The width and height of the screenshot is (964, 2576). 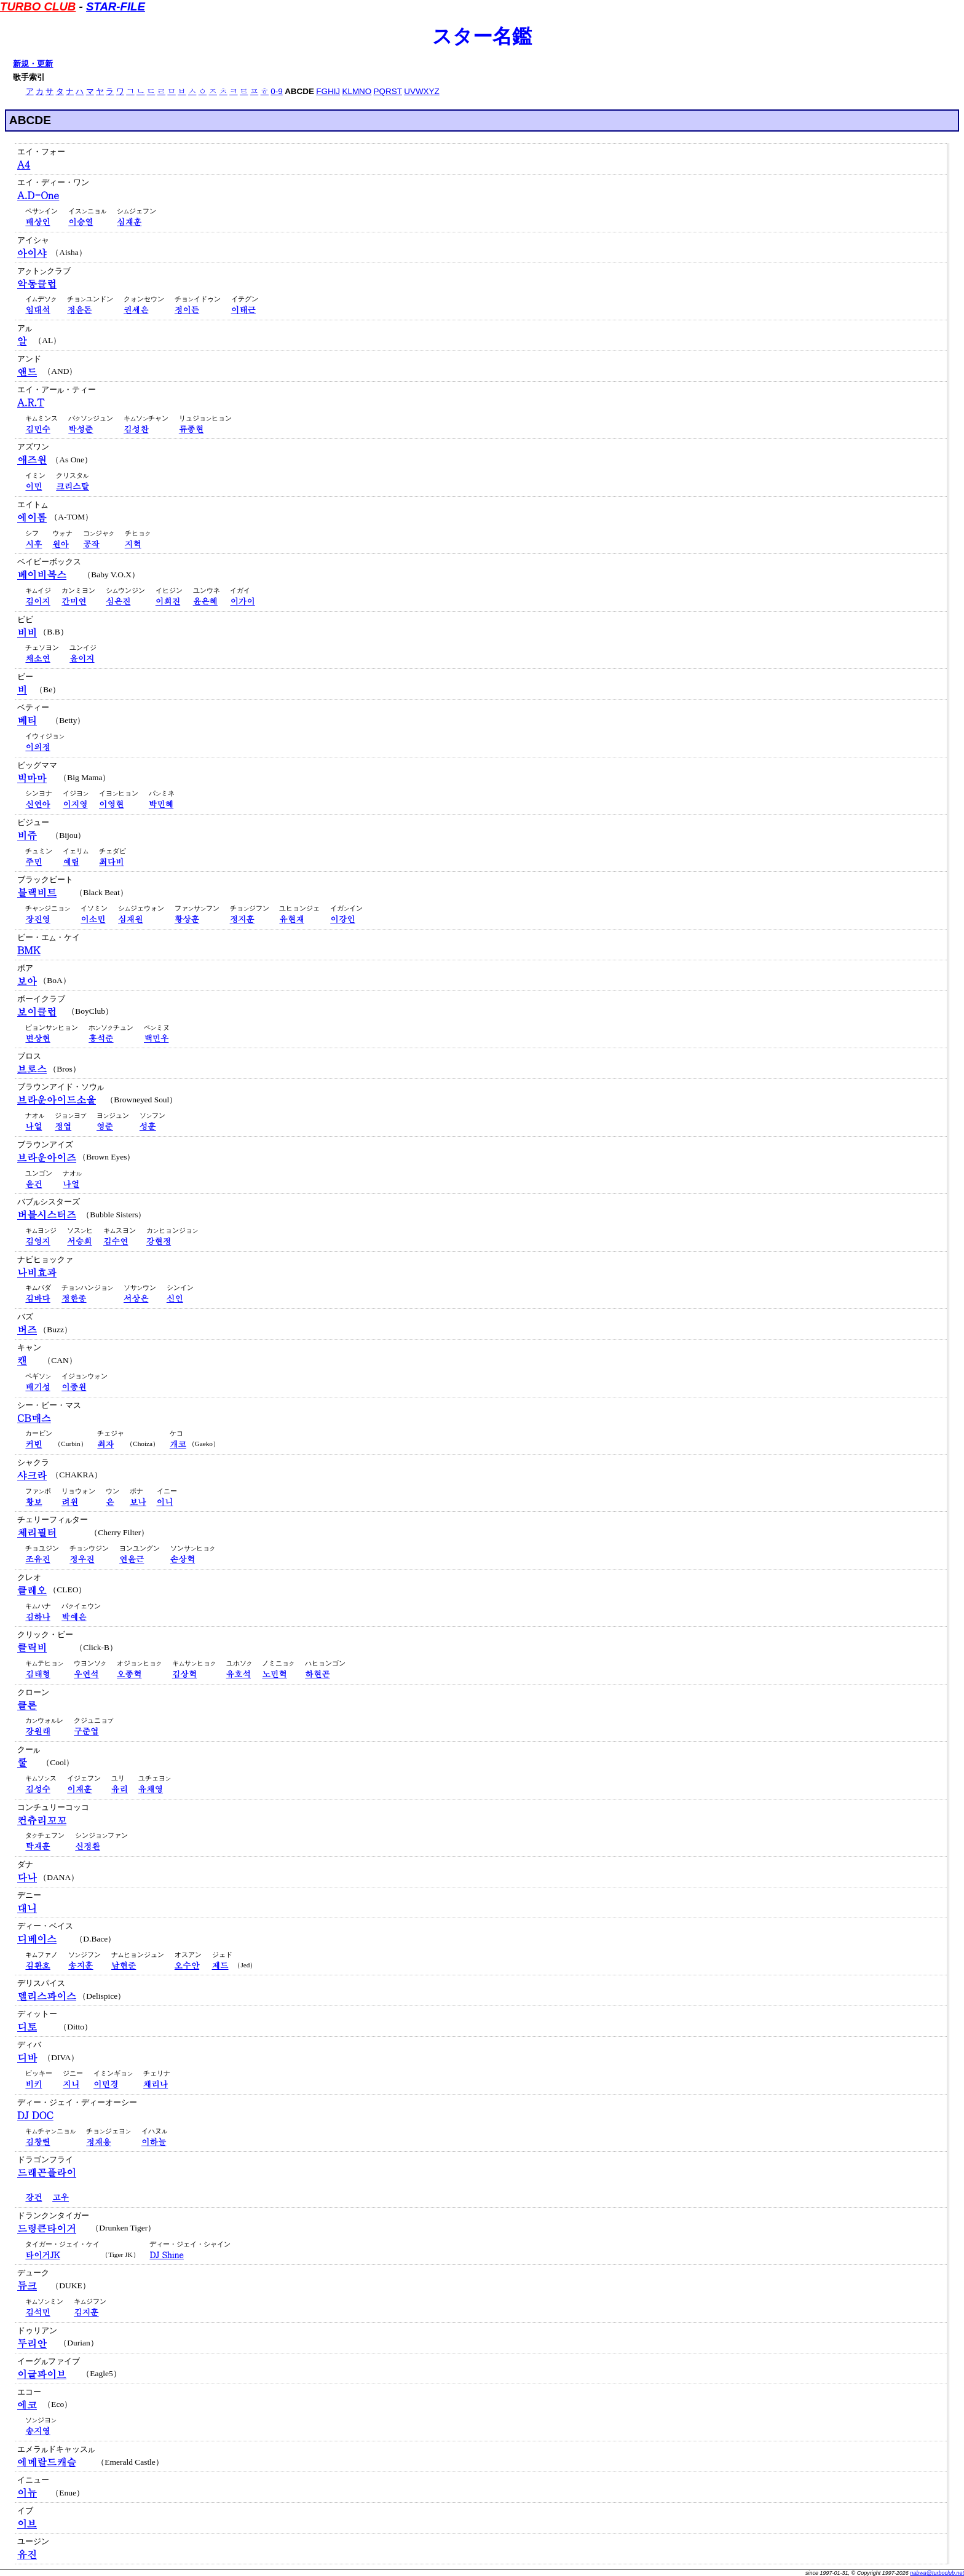 I want to click on A.D-One, so click(x=38, y=195).